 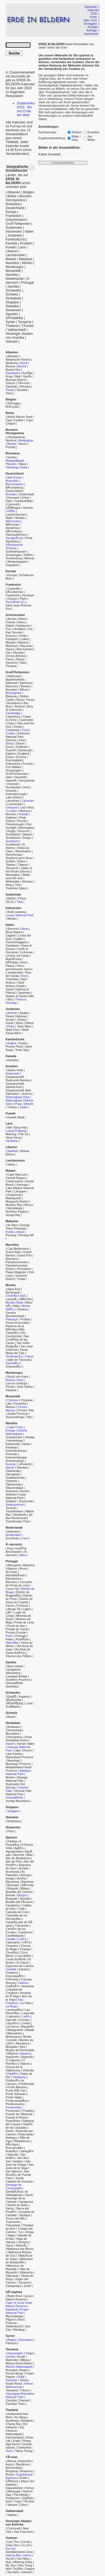 What do you see at coordinates (11, 635) in the screenshot?
I see `Knossos` at bounding box center [11, 635].